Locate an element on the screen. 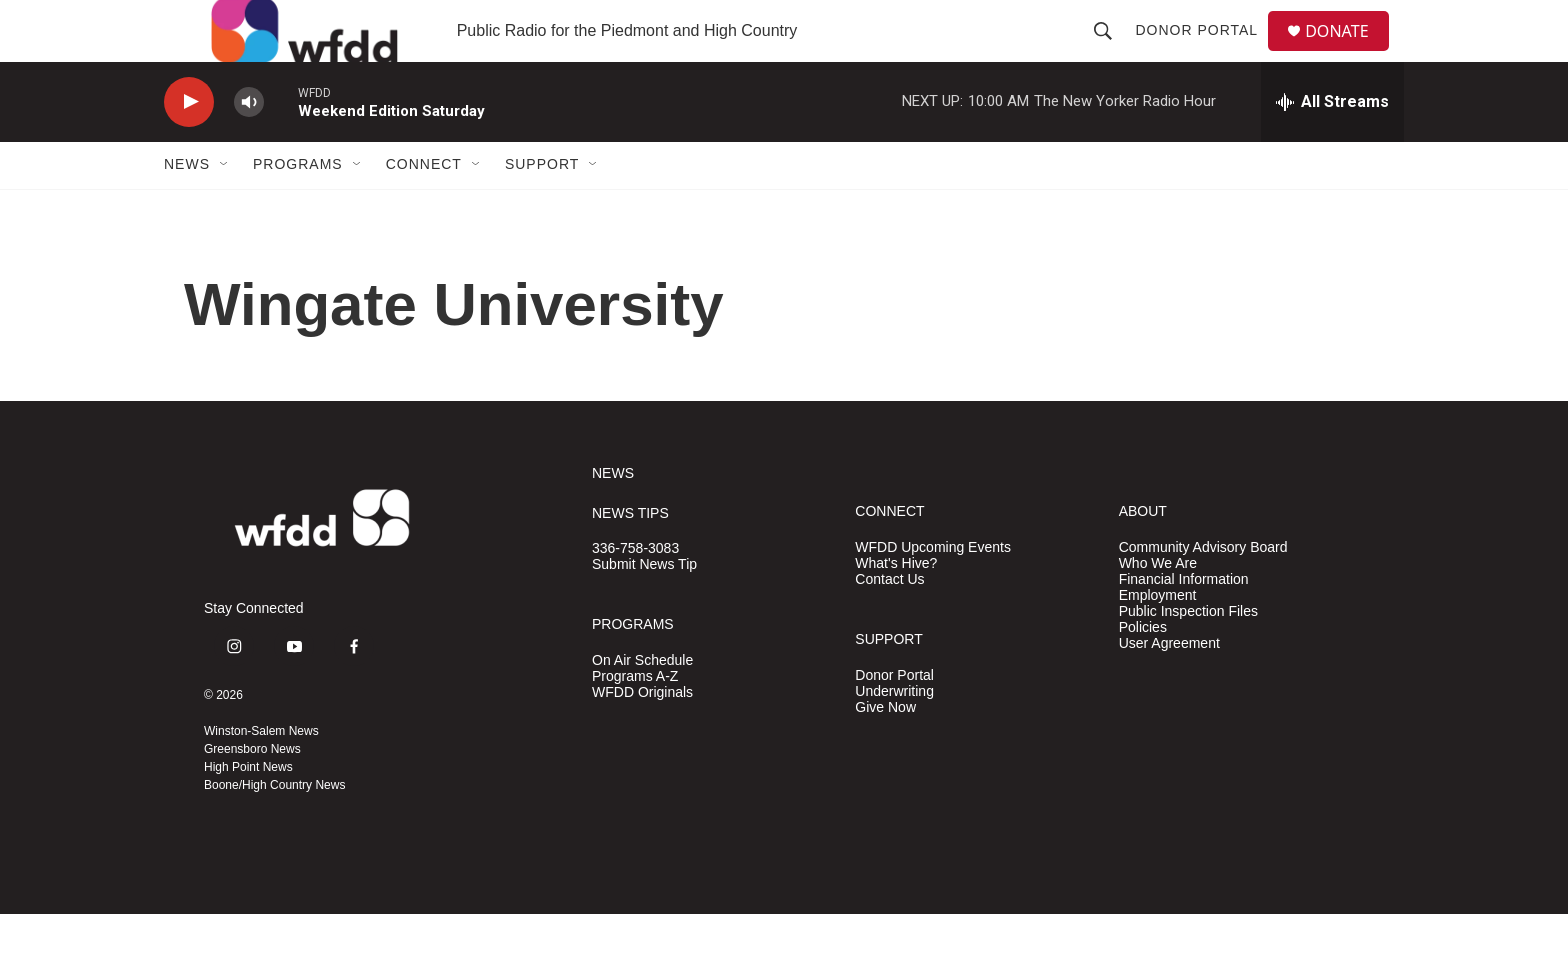 The height and width of the screenshot is (958, 1568). Boone/High Country News is located at coordinates (274, 829).